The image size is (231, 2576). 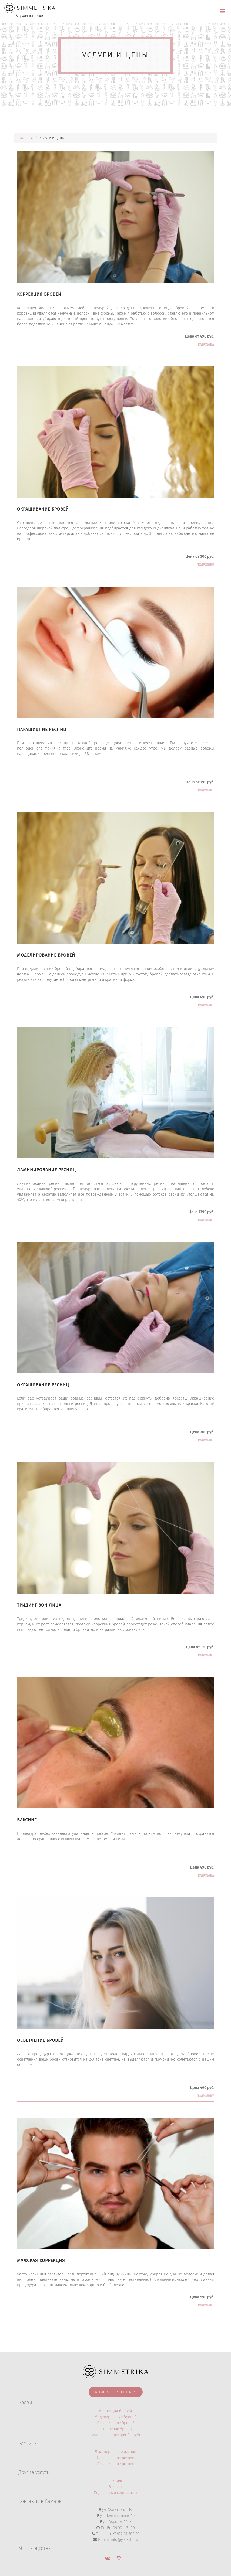 I want to click on Подарочный сертификат, so click(x=115, y=2492).